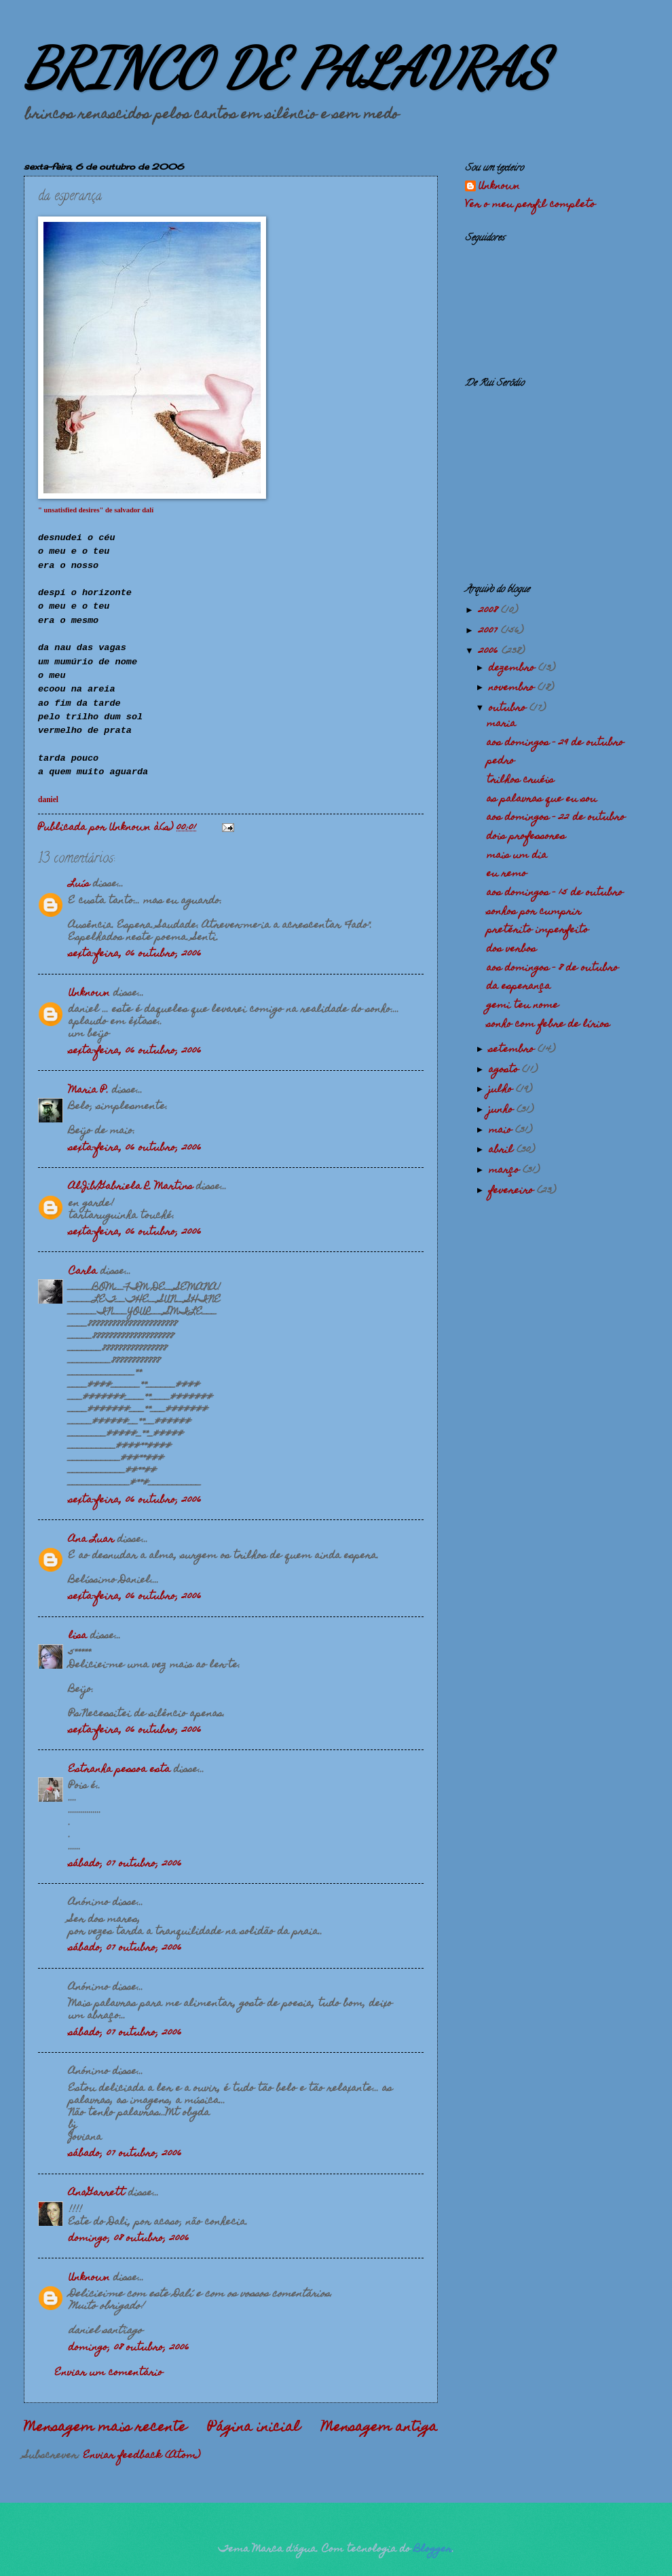  I want to click on BRINCO DE PALAVRAS, so click(286, 67).